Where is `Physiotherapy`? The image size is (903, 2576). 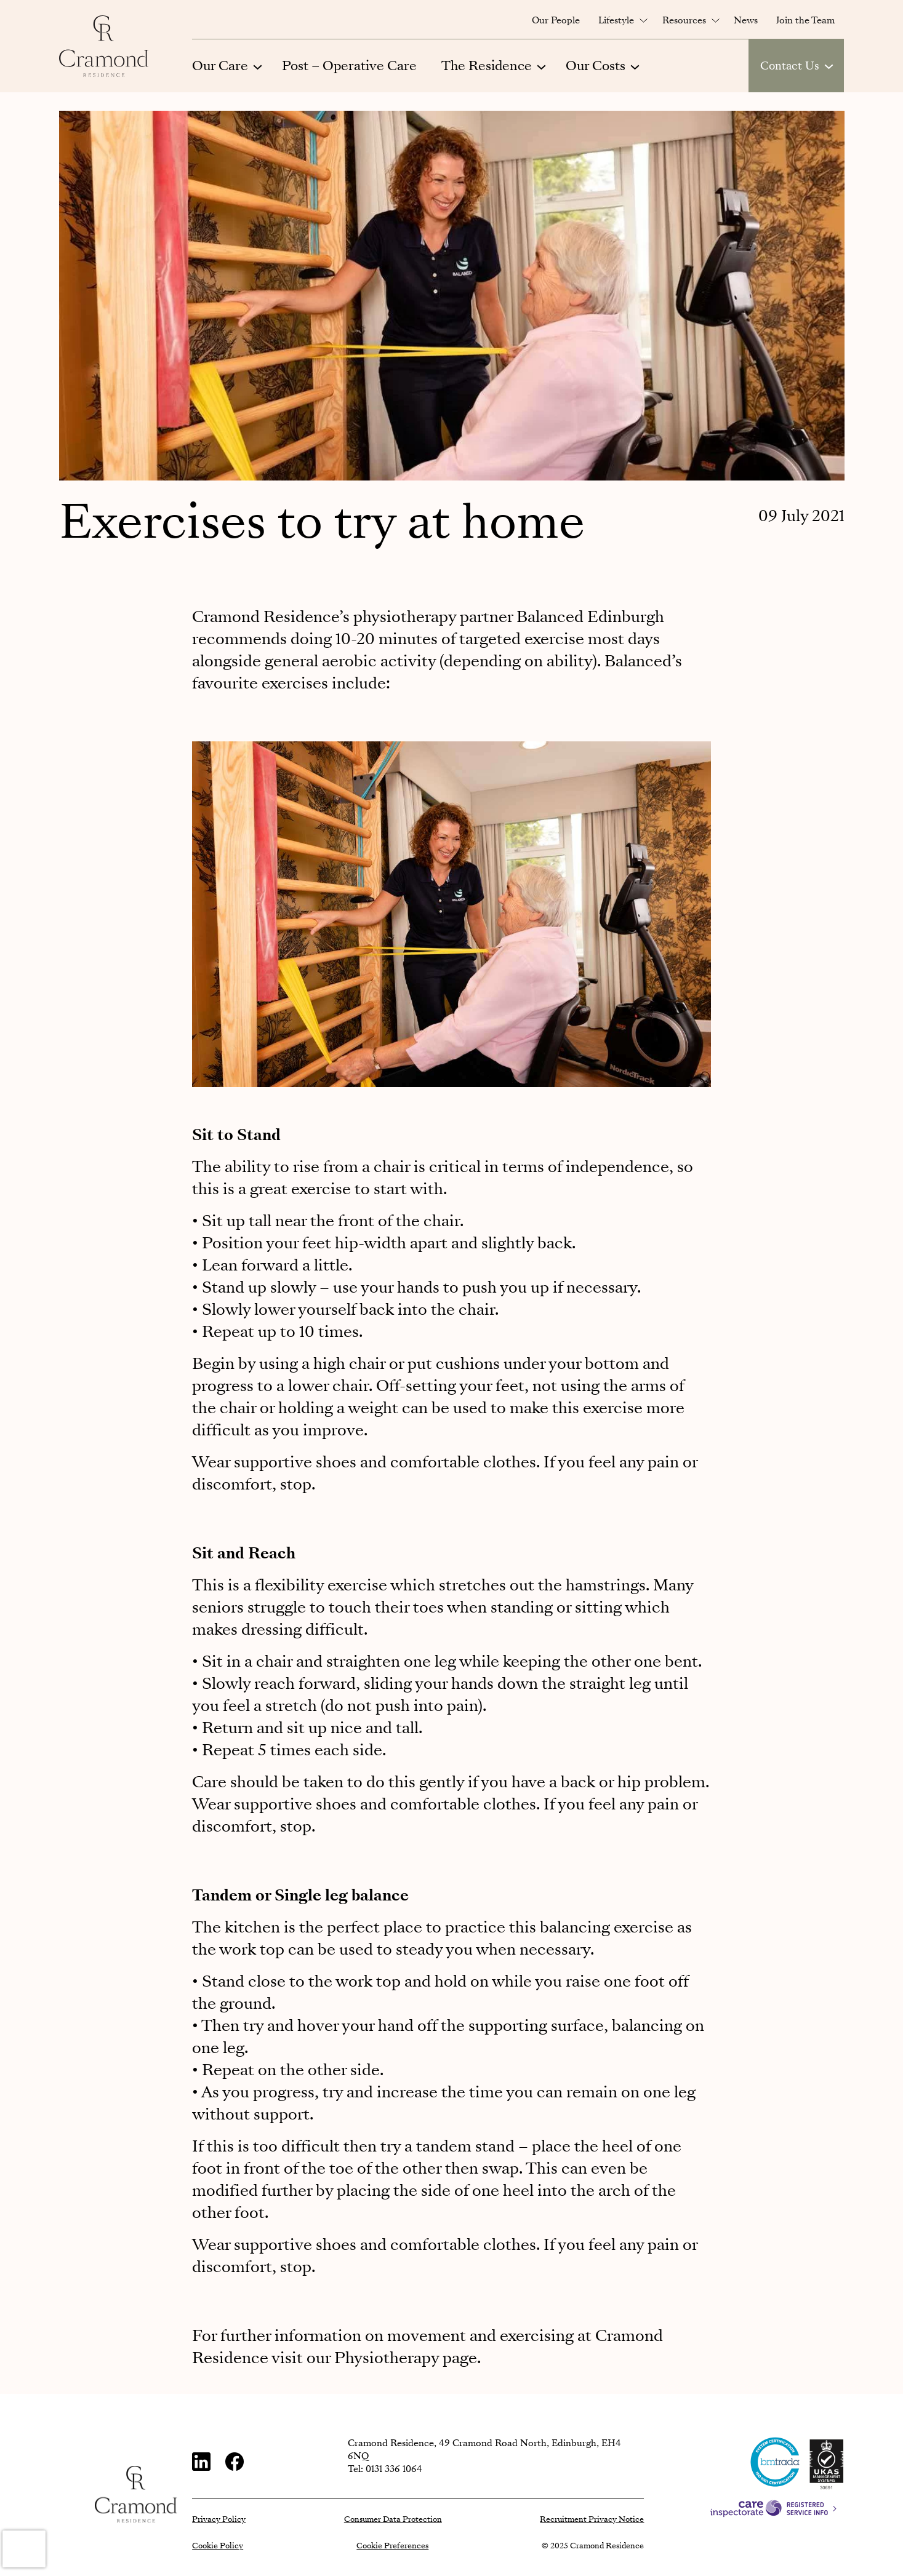 Physiotherapy is located at coordinates (386, 2358).